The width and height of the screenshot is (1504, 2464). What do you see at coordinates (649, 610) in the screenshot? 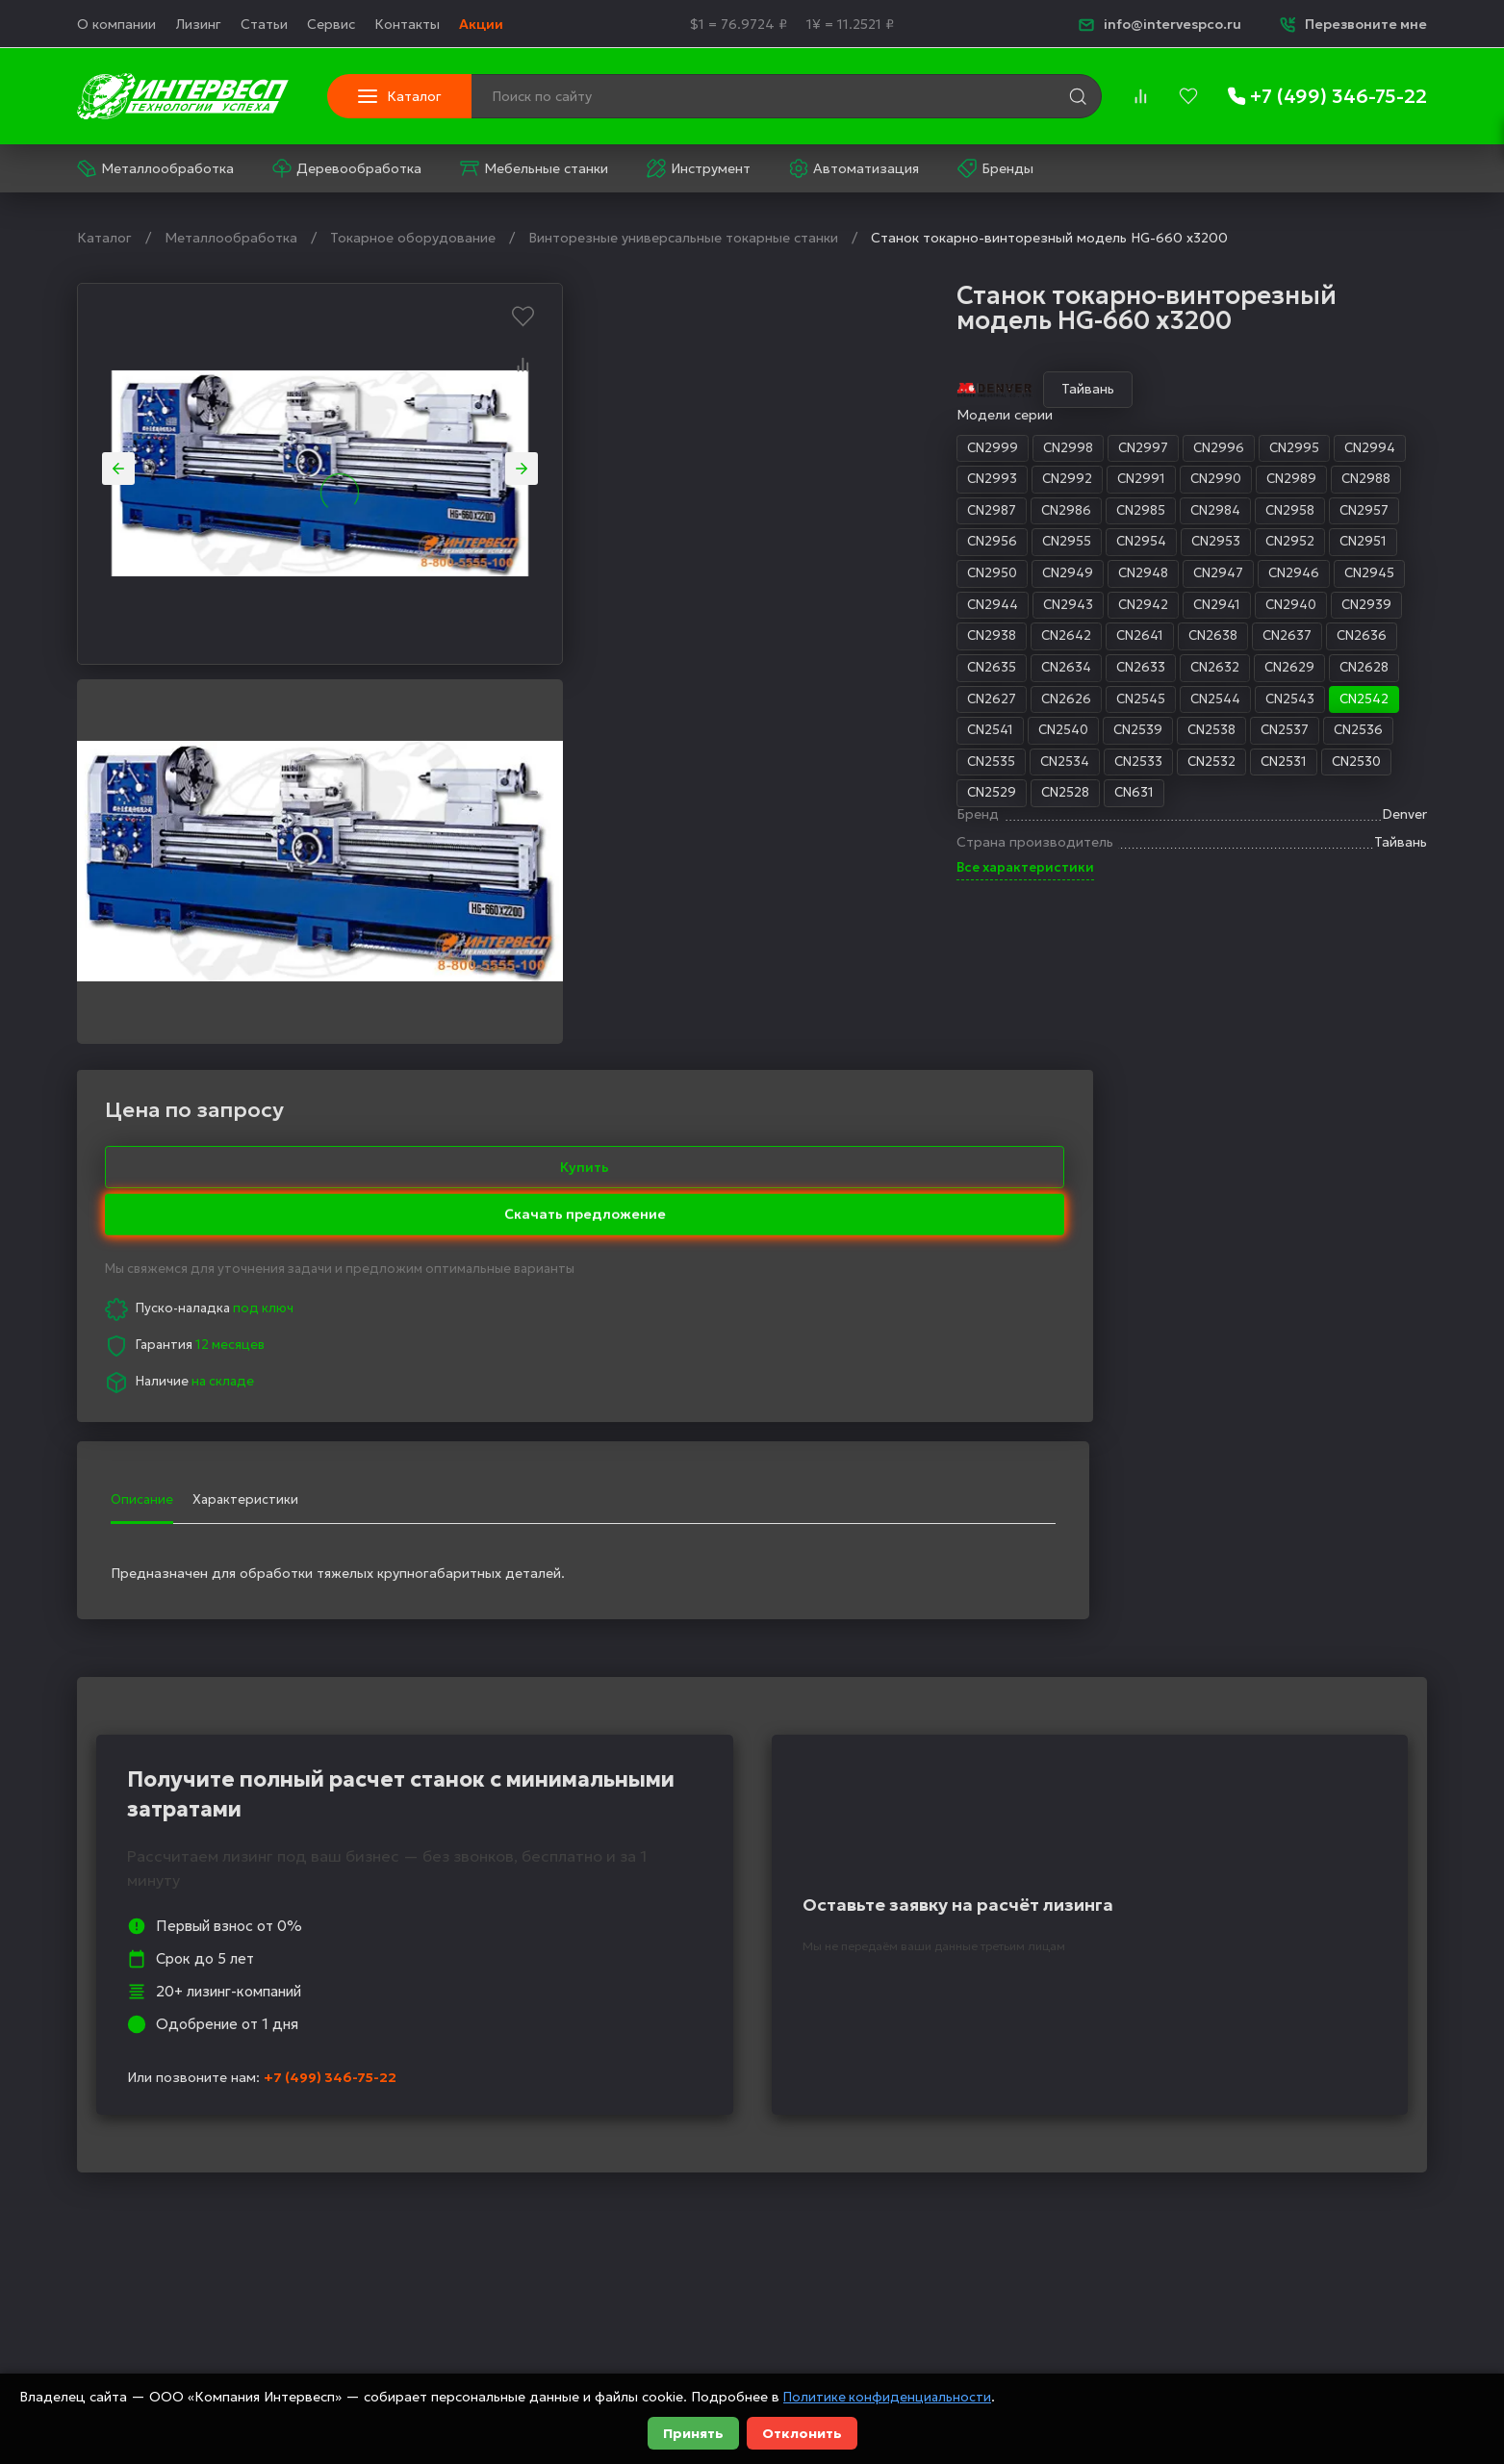
I see `CN2944` at bounding box center [649, 610].